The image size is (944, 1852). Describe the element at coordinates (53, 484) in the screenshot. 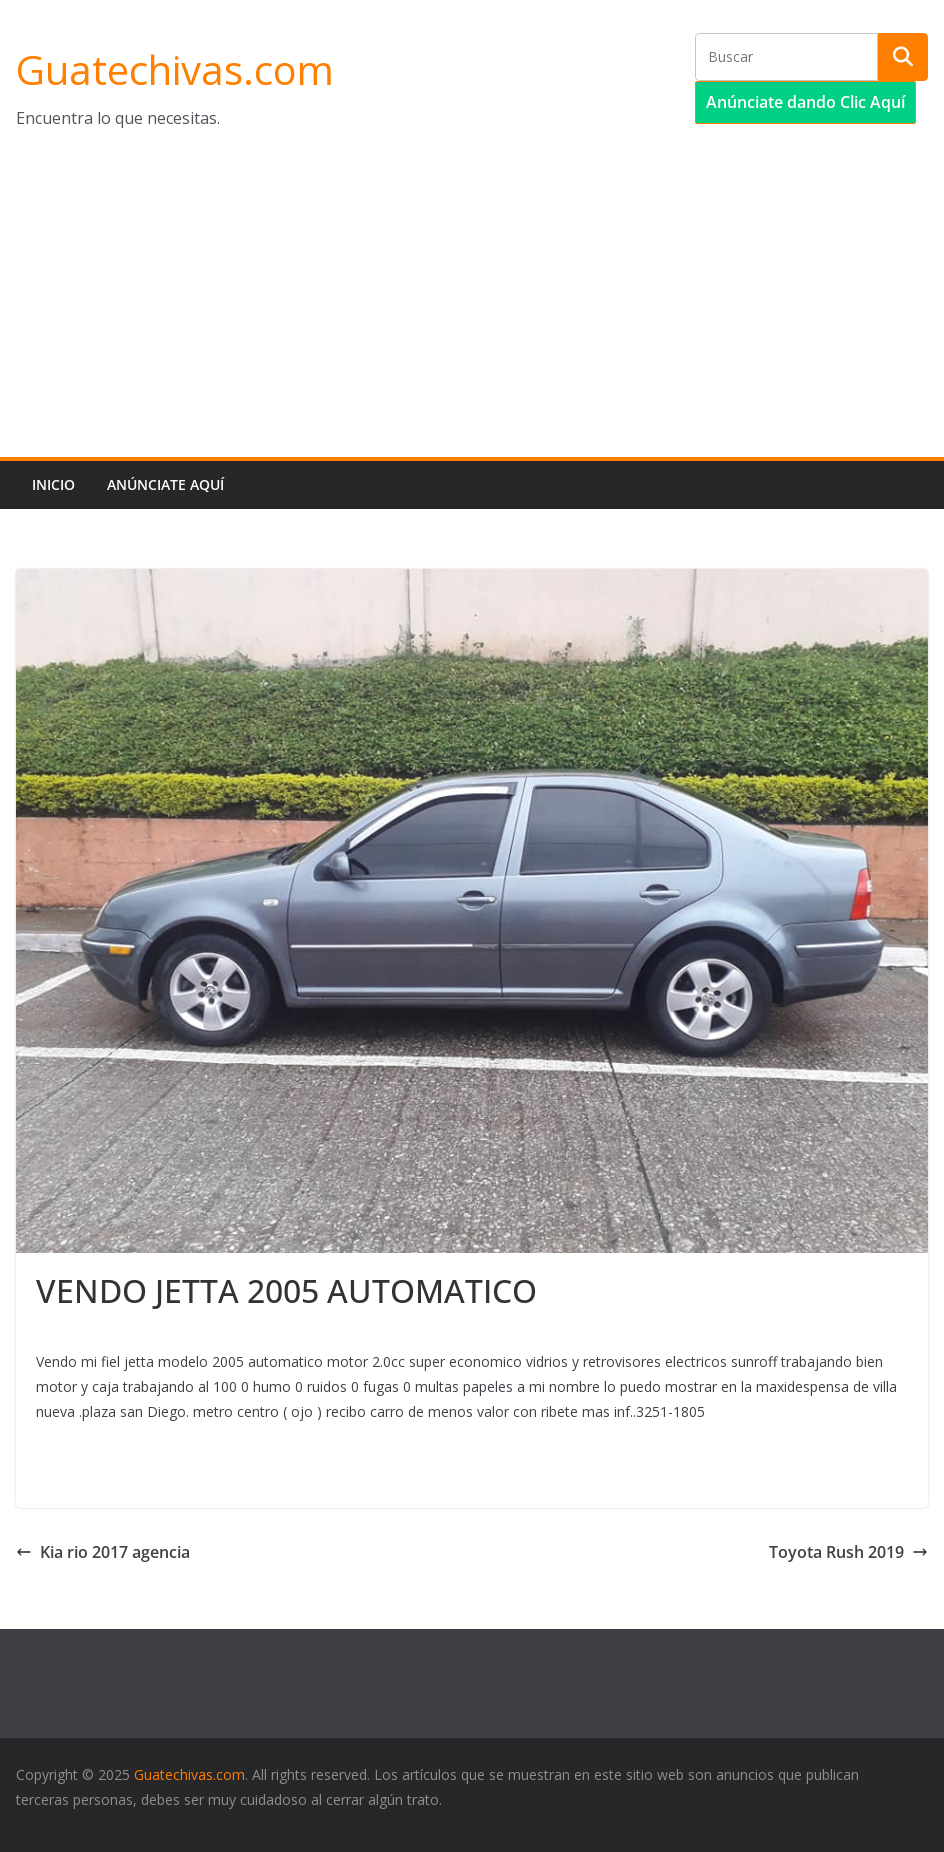

I see `Inicio` at that location.